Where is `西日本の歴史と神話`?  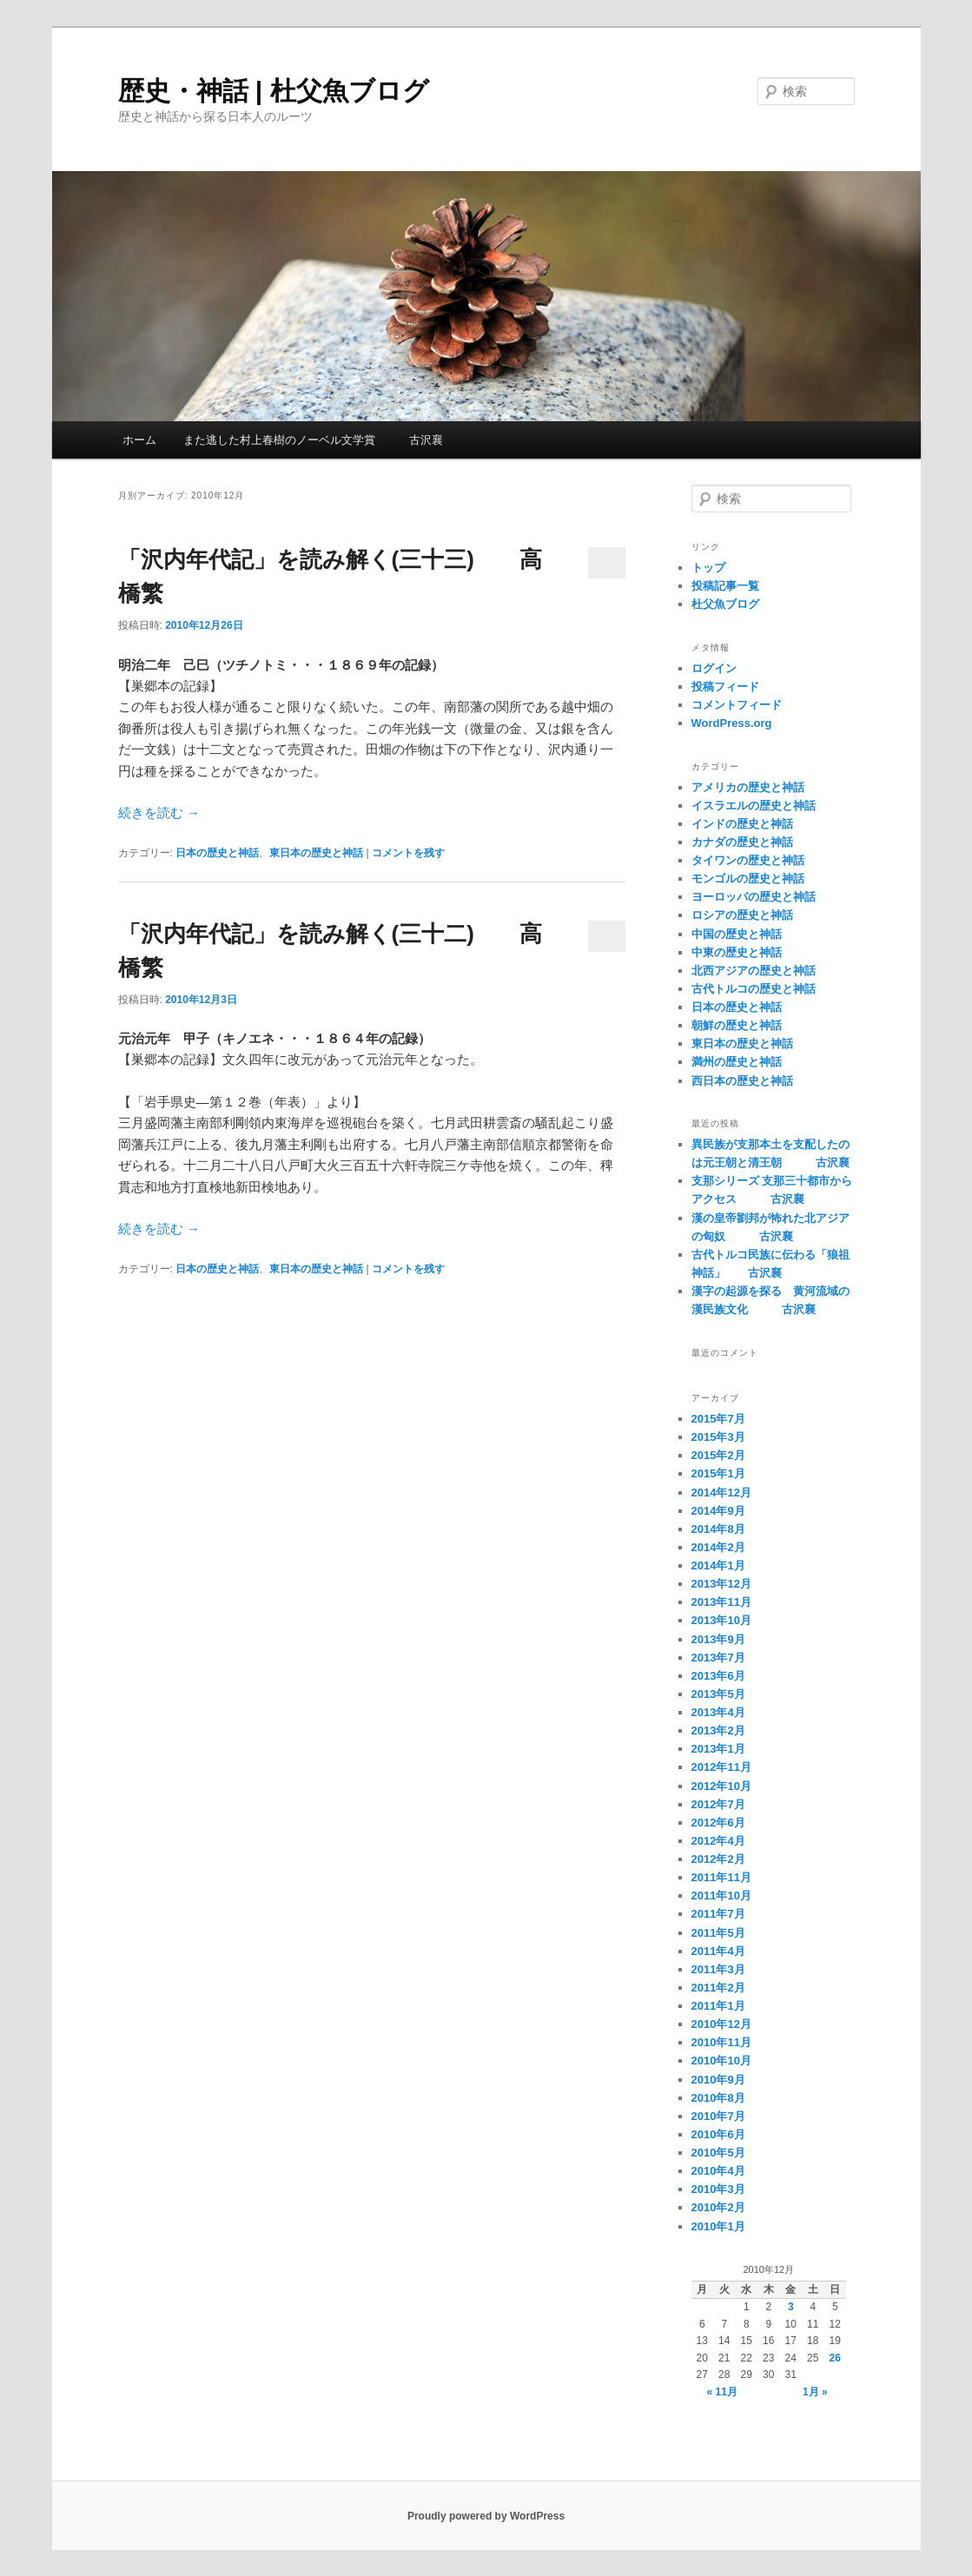 西日本の歴史と神話 is located at coordinates (742, 1080).